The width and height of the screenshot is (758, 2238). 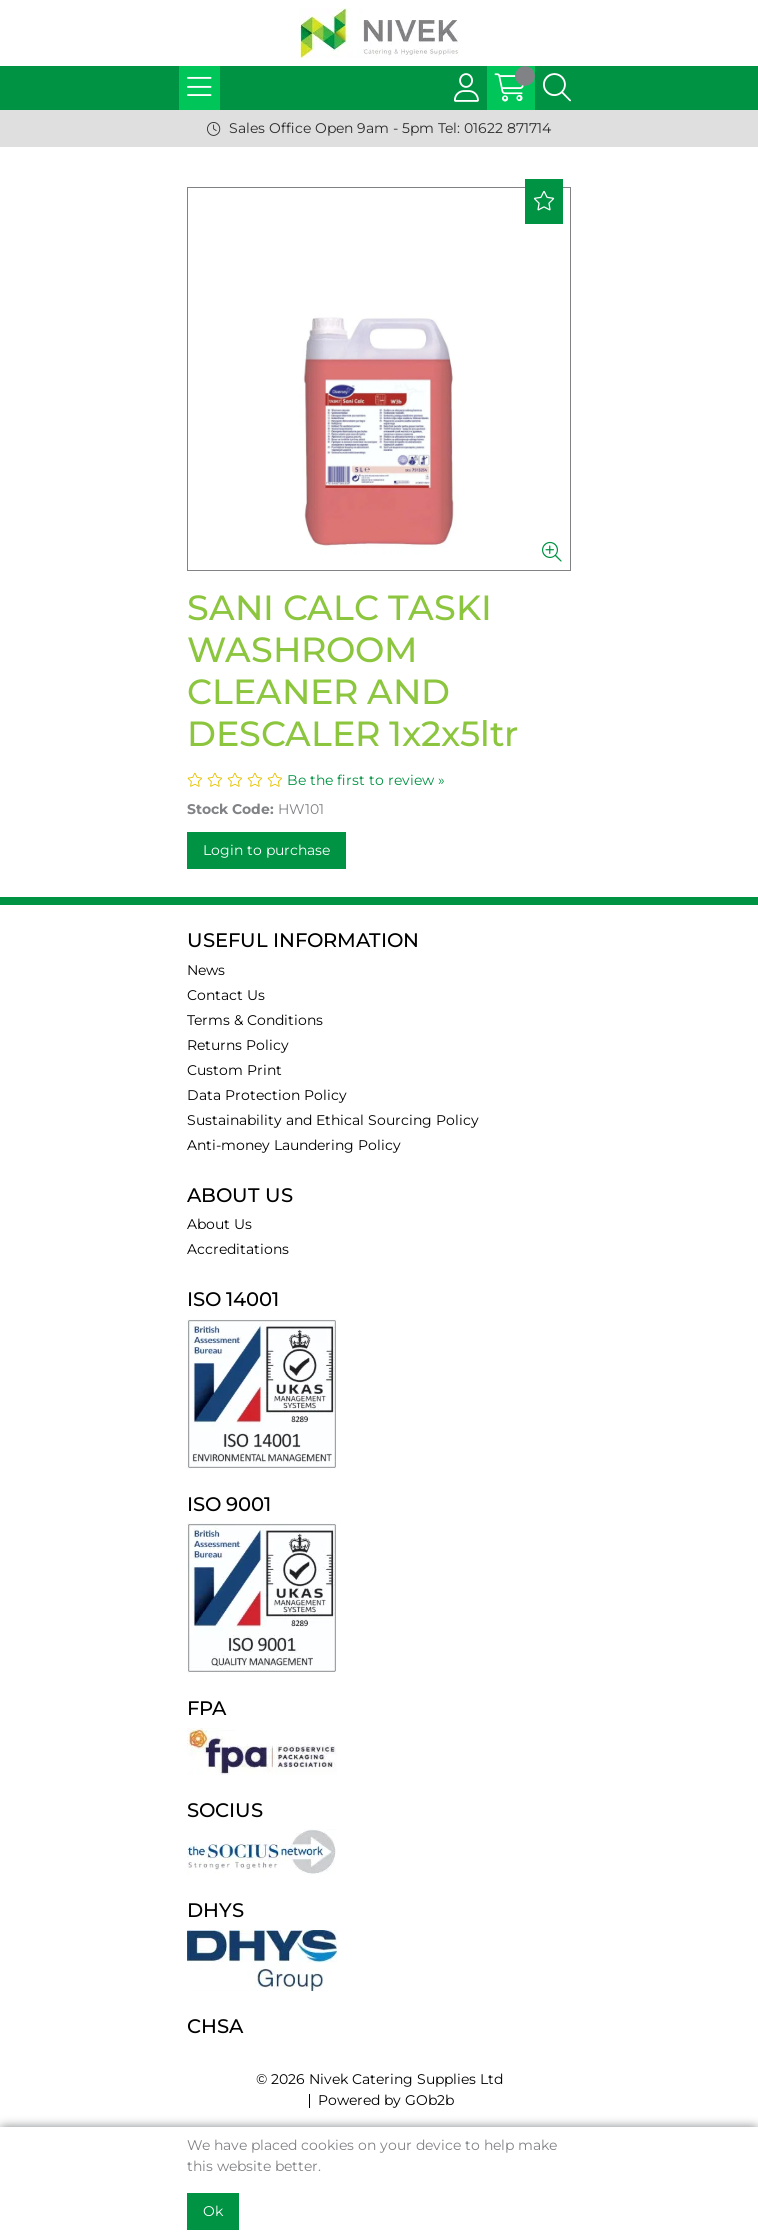 What do you see at coordinates (386, 2100) in the screenshot?
I see `Powered by GOb2b` at bounding box center [386, 2100].